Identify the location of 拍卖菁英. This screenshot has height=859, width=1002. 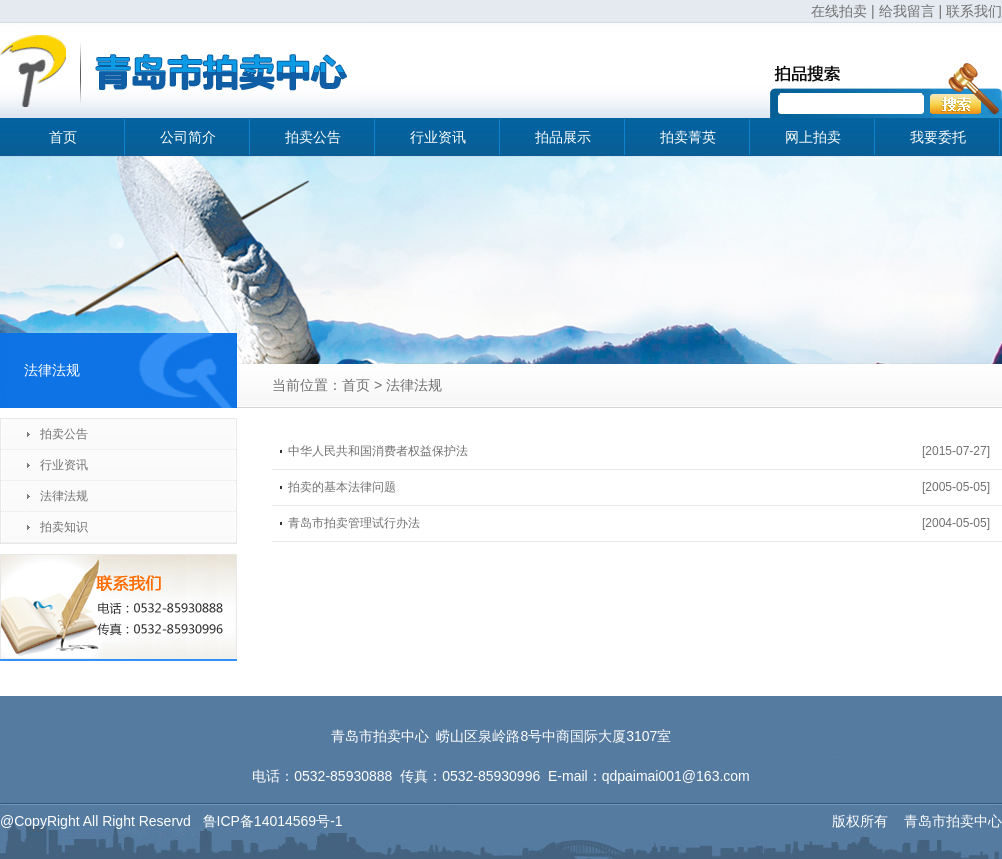
(688, 137).